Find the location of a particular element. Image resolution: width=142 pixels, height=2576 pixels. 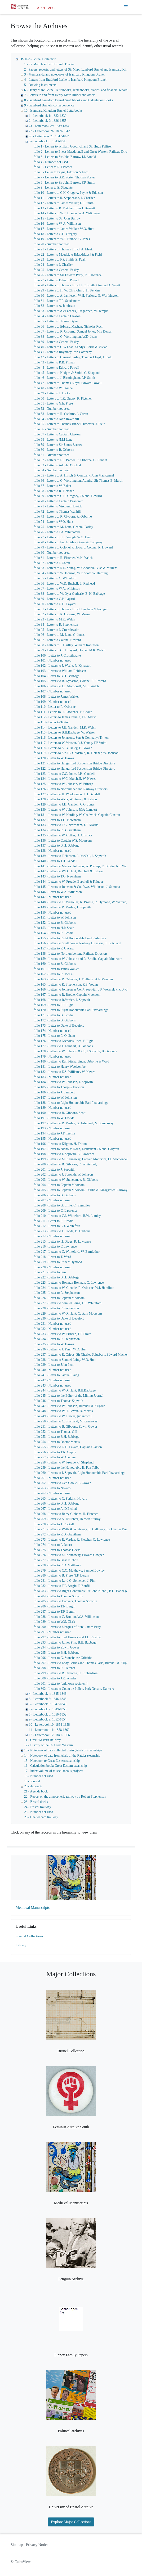

folio 100 - Letter to J. Crossthwaite is located at coordinates (57, 655).